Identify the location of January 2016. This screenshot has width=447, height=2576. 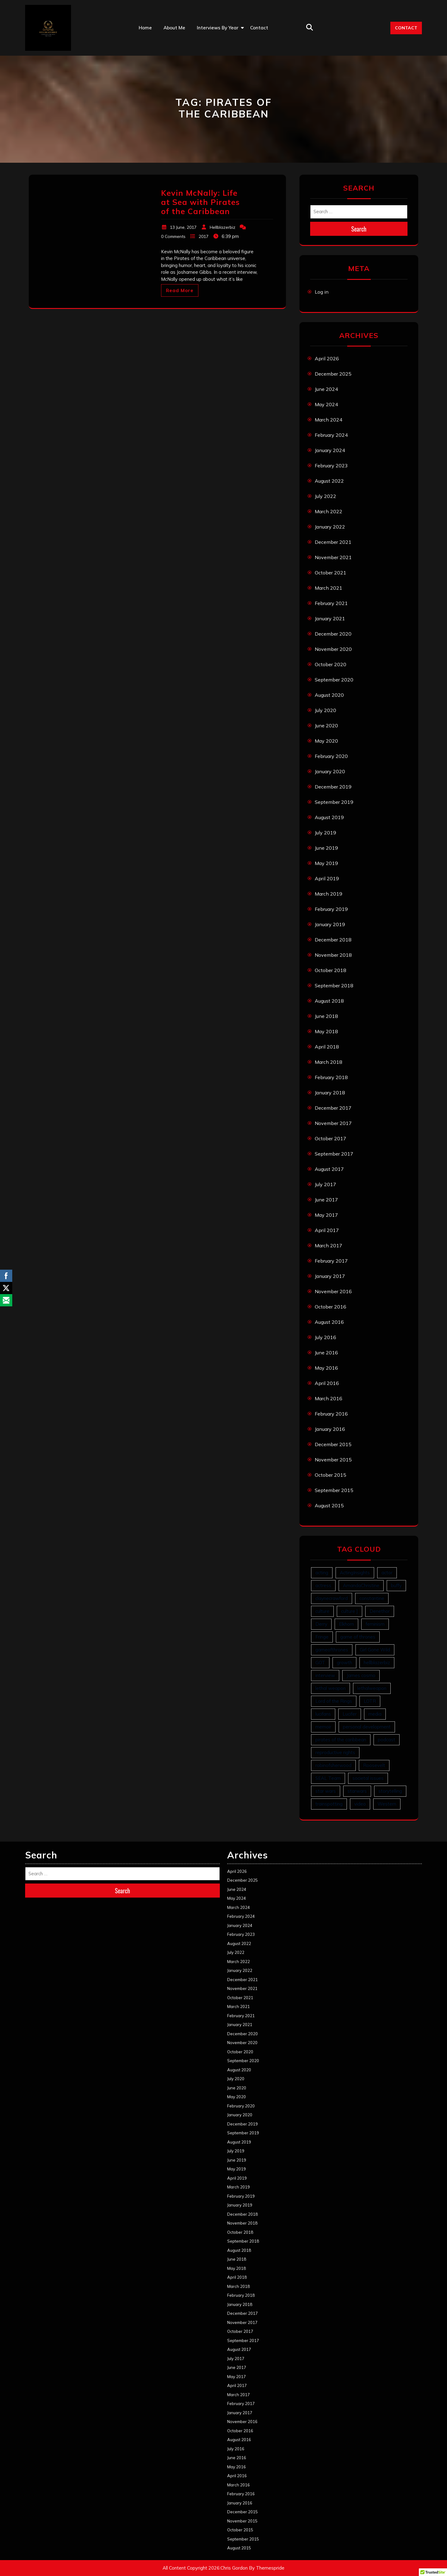
(330, 1429).